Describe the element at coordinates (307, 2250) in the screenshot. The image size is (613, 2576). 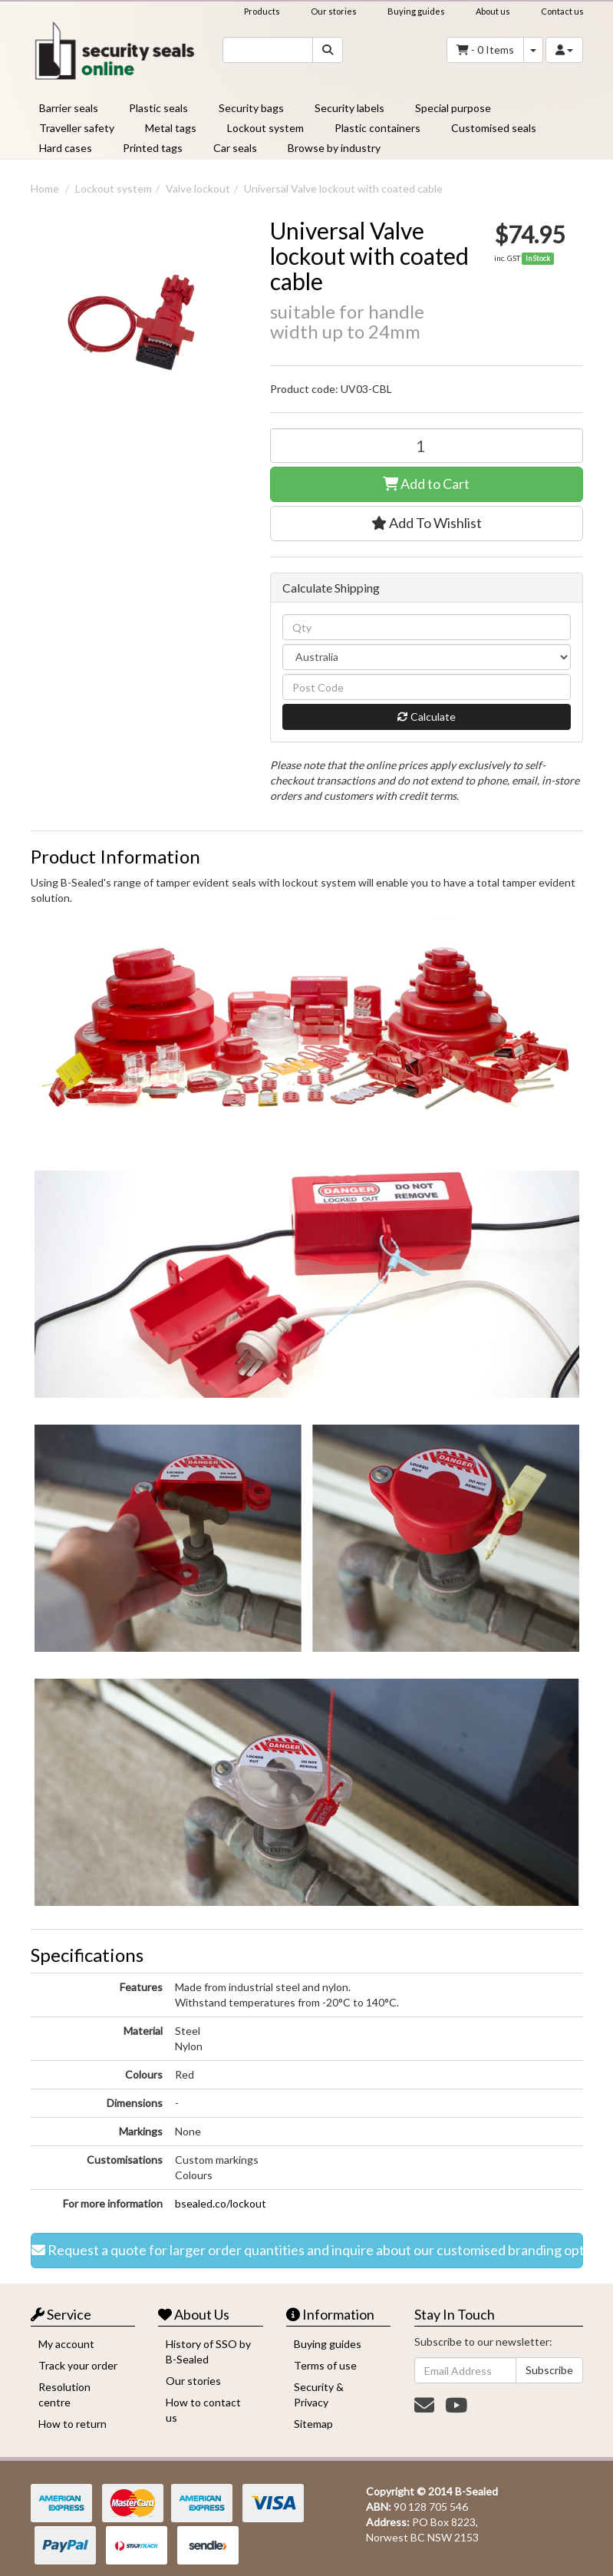
I see `Request a quote for larger order quantities and inquire about our customised branding options` at that location.